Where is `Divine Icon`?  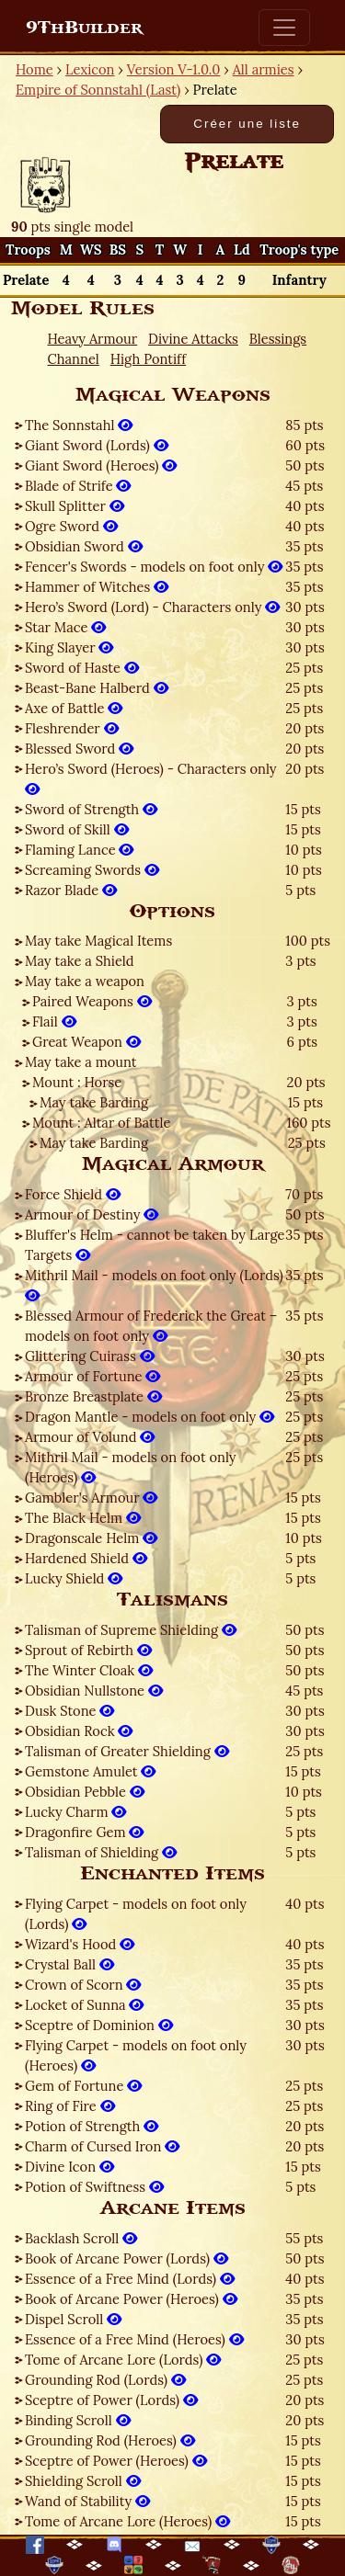 Divine Icon is located at coordinates (69, 2166).